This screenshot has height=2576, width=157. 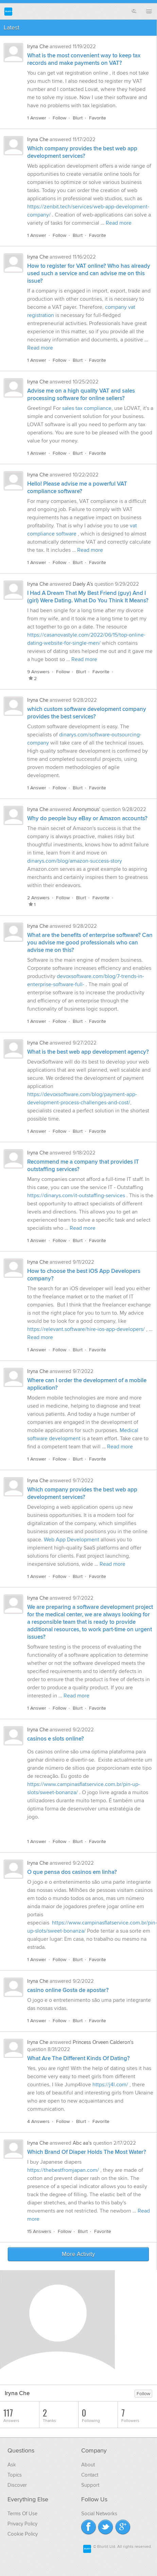 I want to click on Anonymous', so click(x=86, y=809).